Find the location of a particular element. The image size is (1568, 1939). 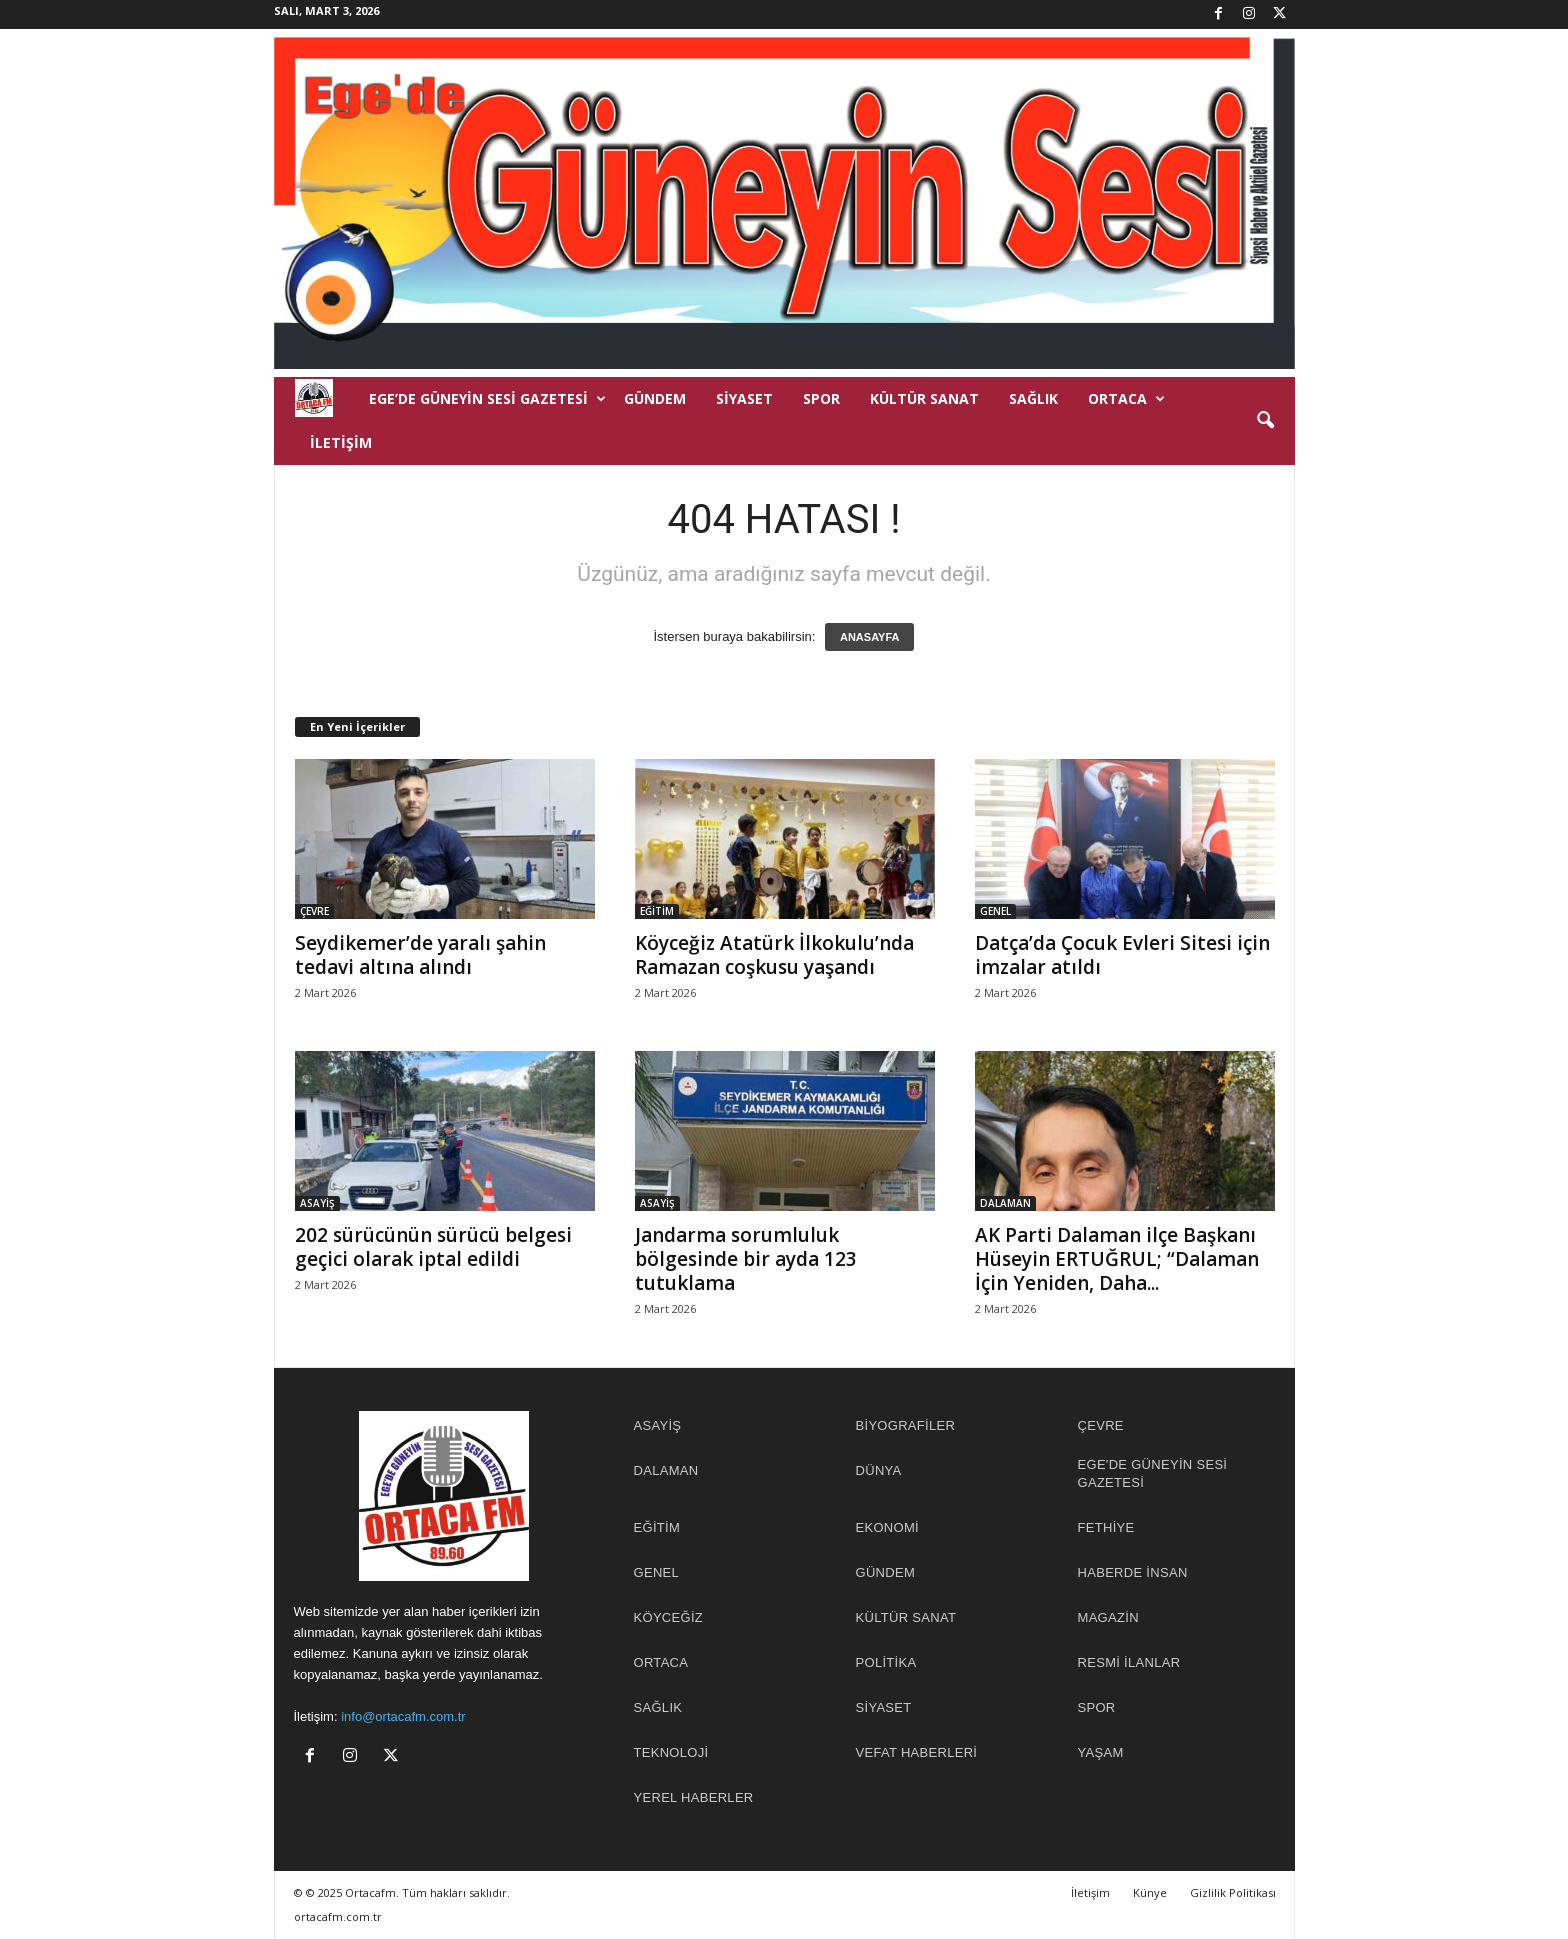

Datça’da Çocuk Evleri Sitesi için imzalar atıldı is located at coordinates (1122, 955).